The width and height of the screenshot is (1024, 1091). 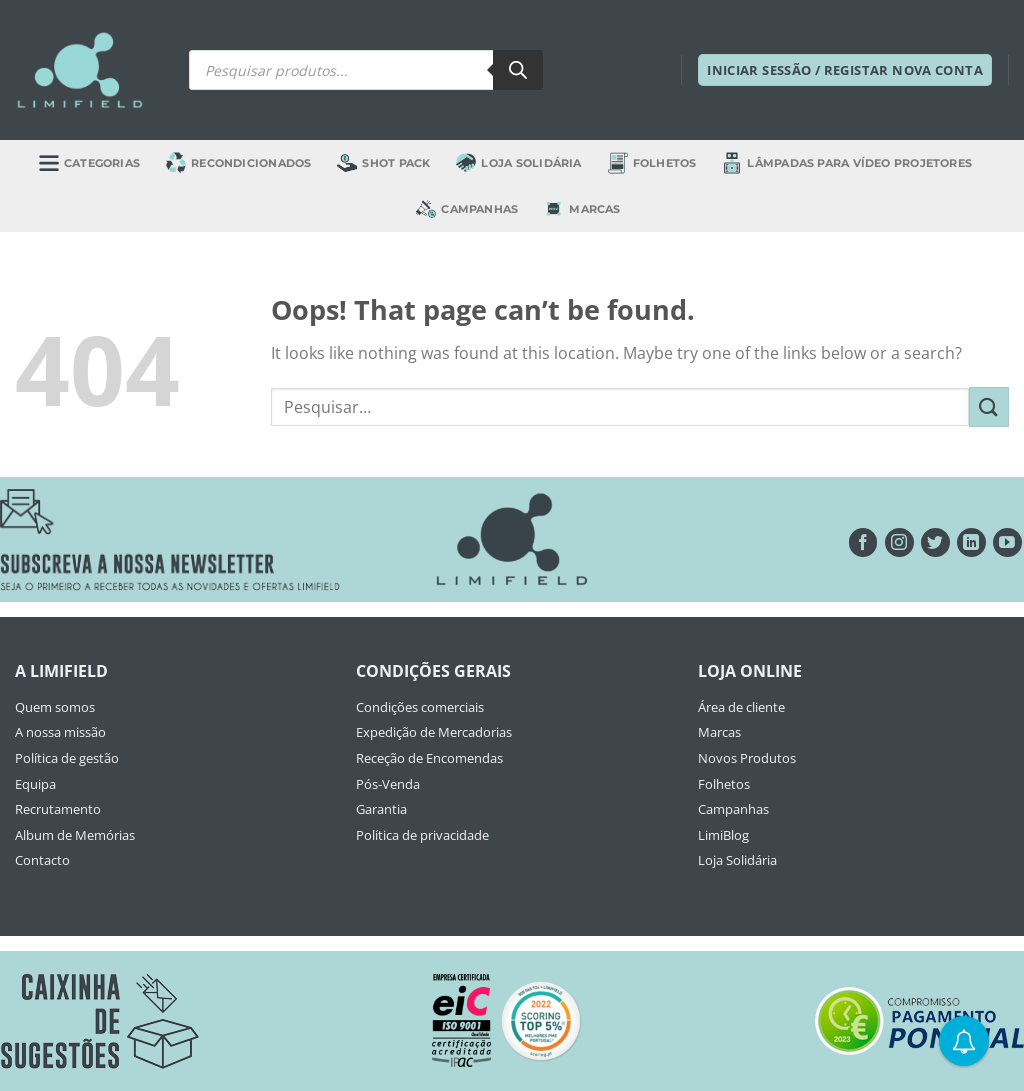 I want to click on Lâmpadas para Vídeo Projetores, so click(x=847, y=162).